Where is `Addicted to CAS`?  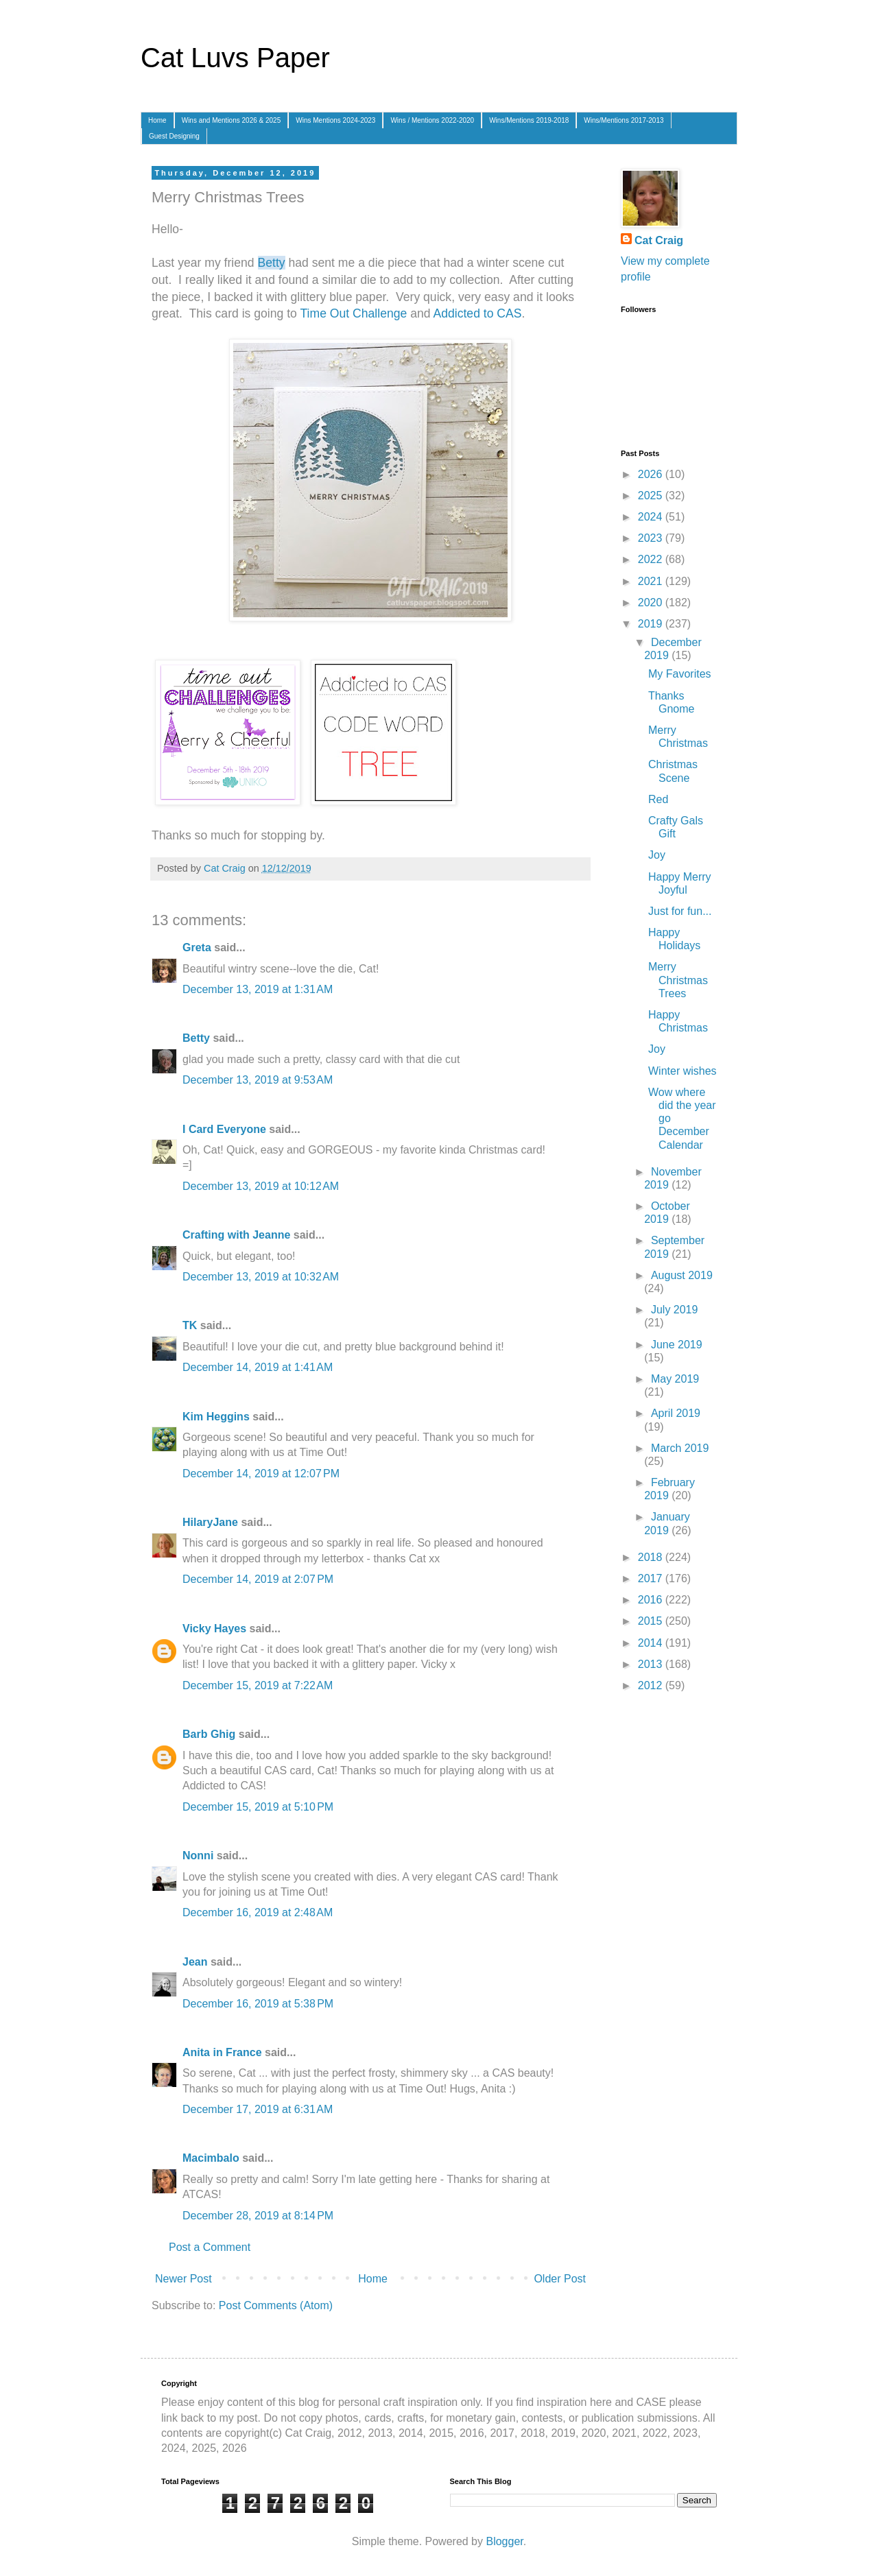 Addicted to CAS is located at coordinates (477, 313).